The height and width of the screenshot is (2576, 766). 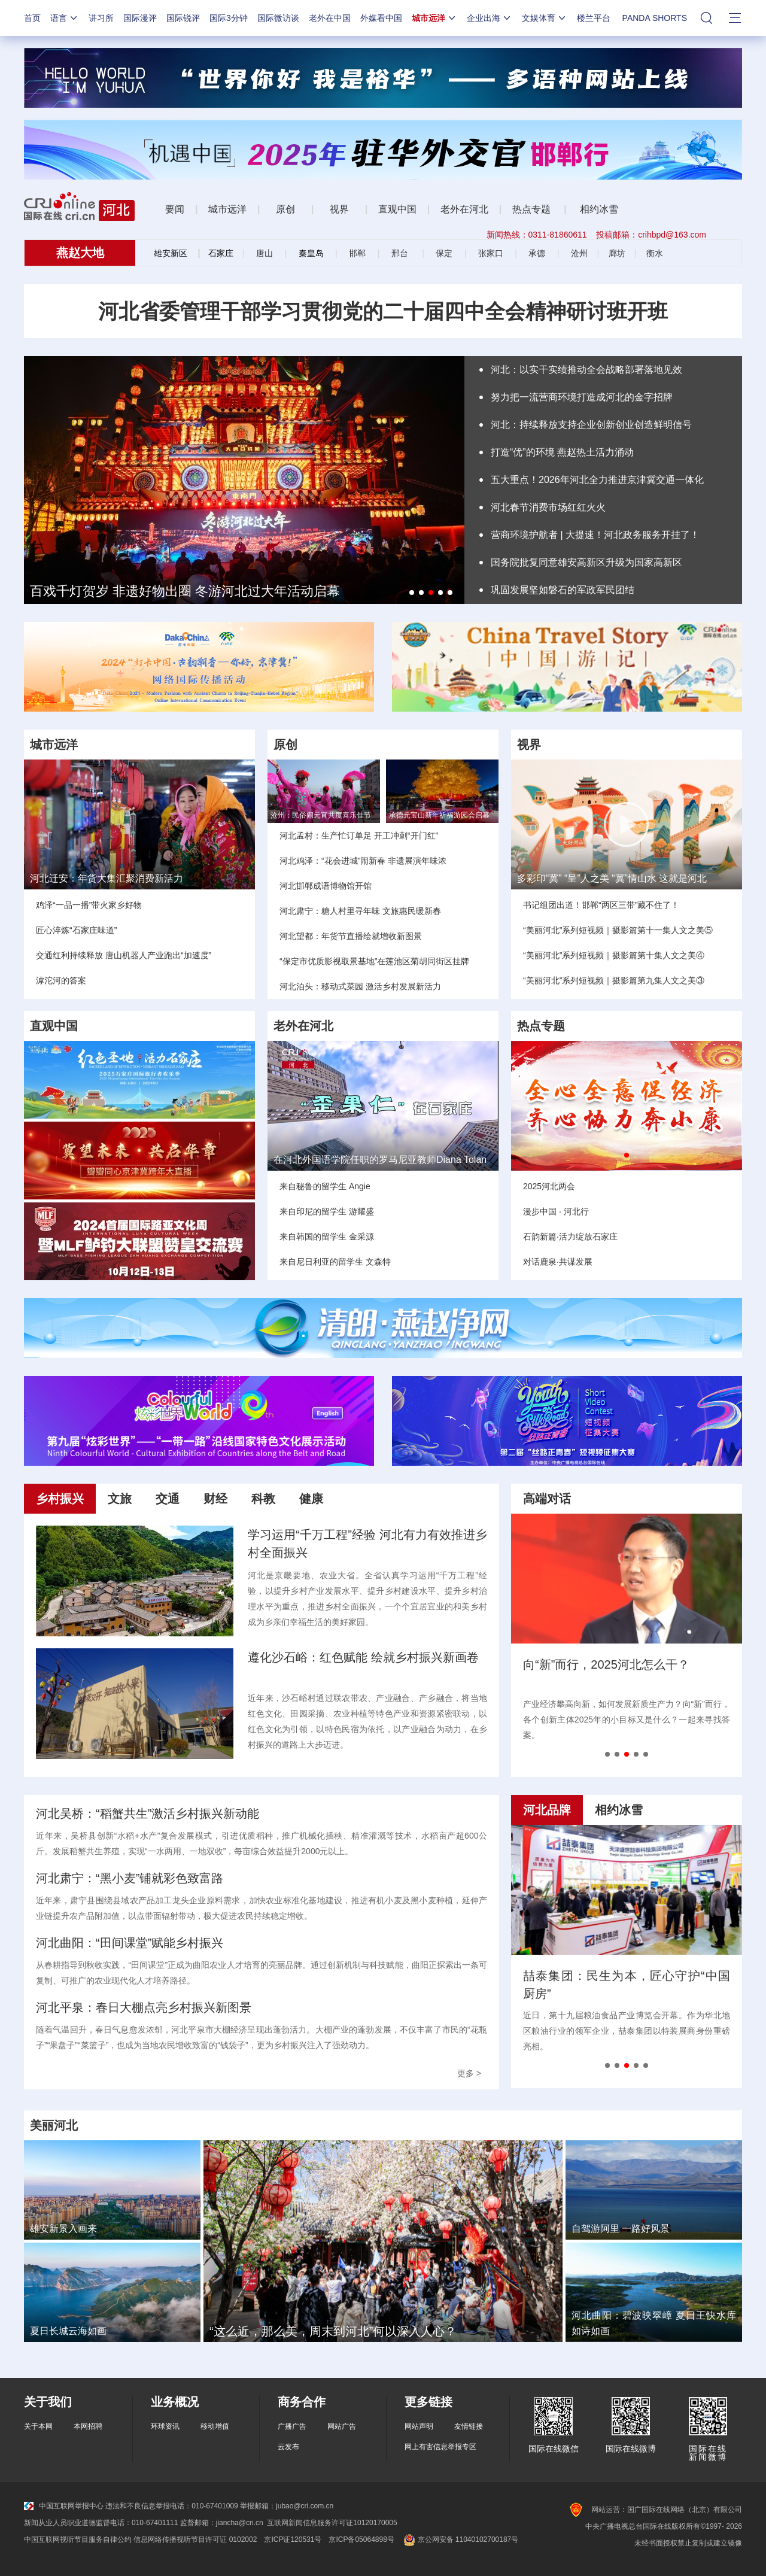 I want to click on 友情链接, so click(x=468, y=2426).